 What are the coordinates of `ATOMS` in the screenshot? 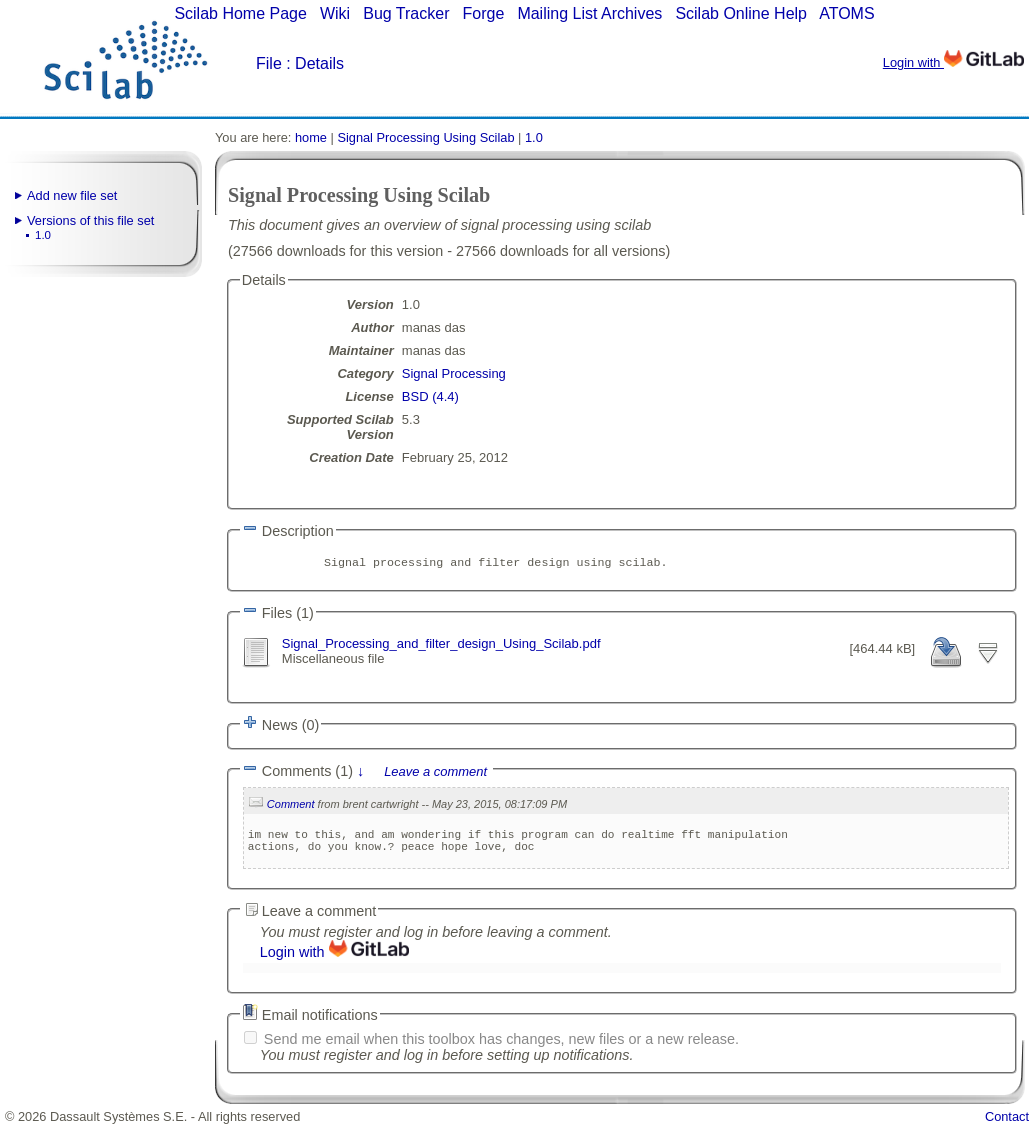 It's located at (846, 13).